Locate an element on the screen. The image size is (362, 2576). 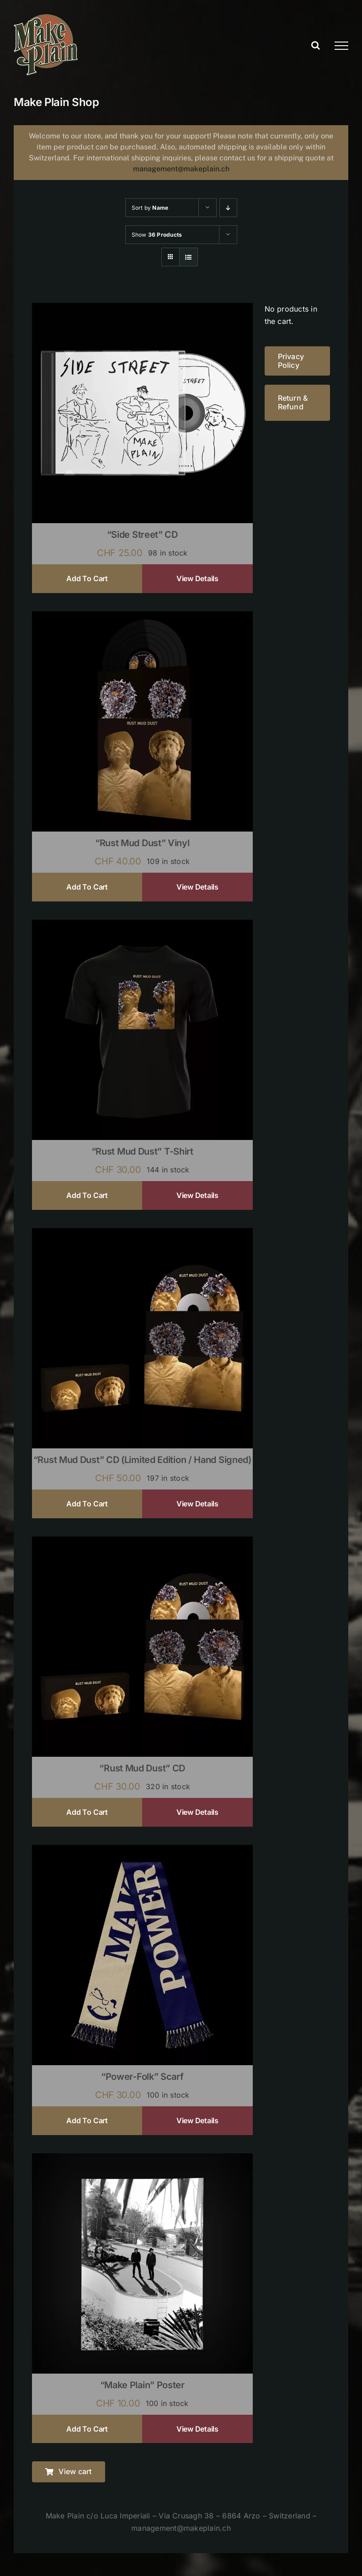
[Toggle Menu] is located at coordinates (341, 46).